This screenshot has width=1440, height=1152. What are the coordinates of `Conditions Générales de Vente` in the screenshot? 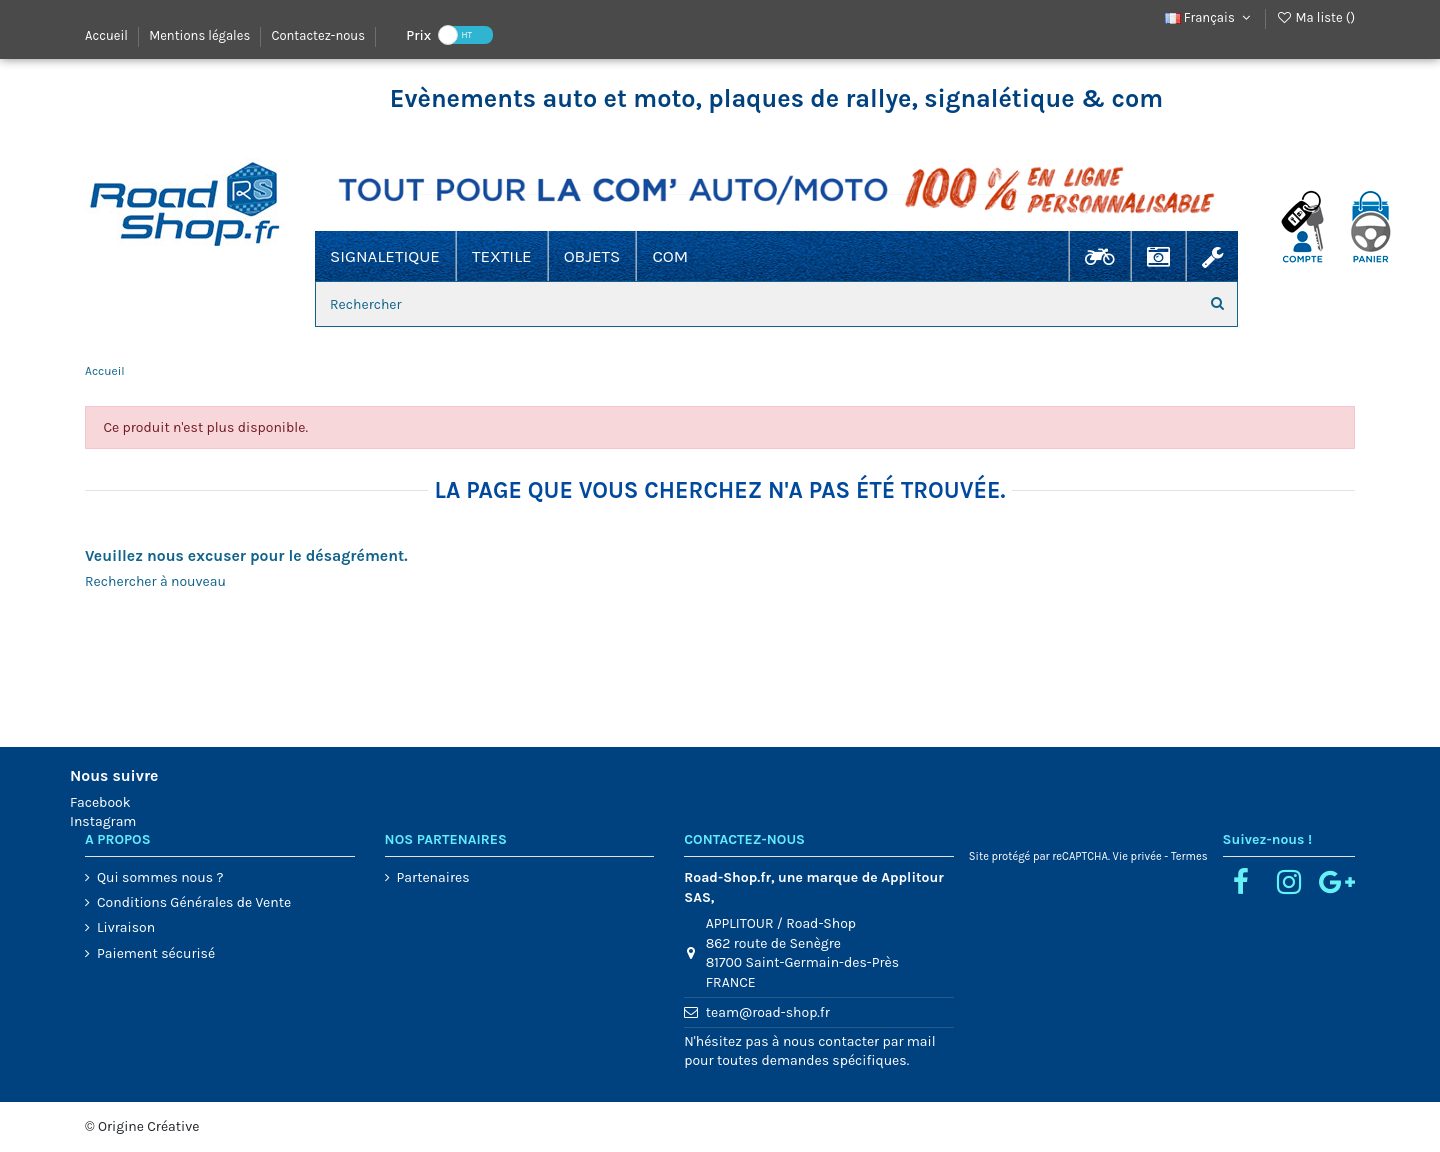 It's located at (194, 902).